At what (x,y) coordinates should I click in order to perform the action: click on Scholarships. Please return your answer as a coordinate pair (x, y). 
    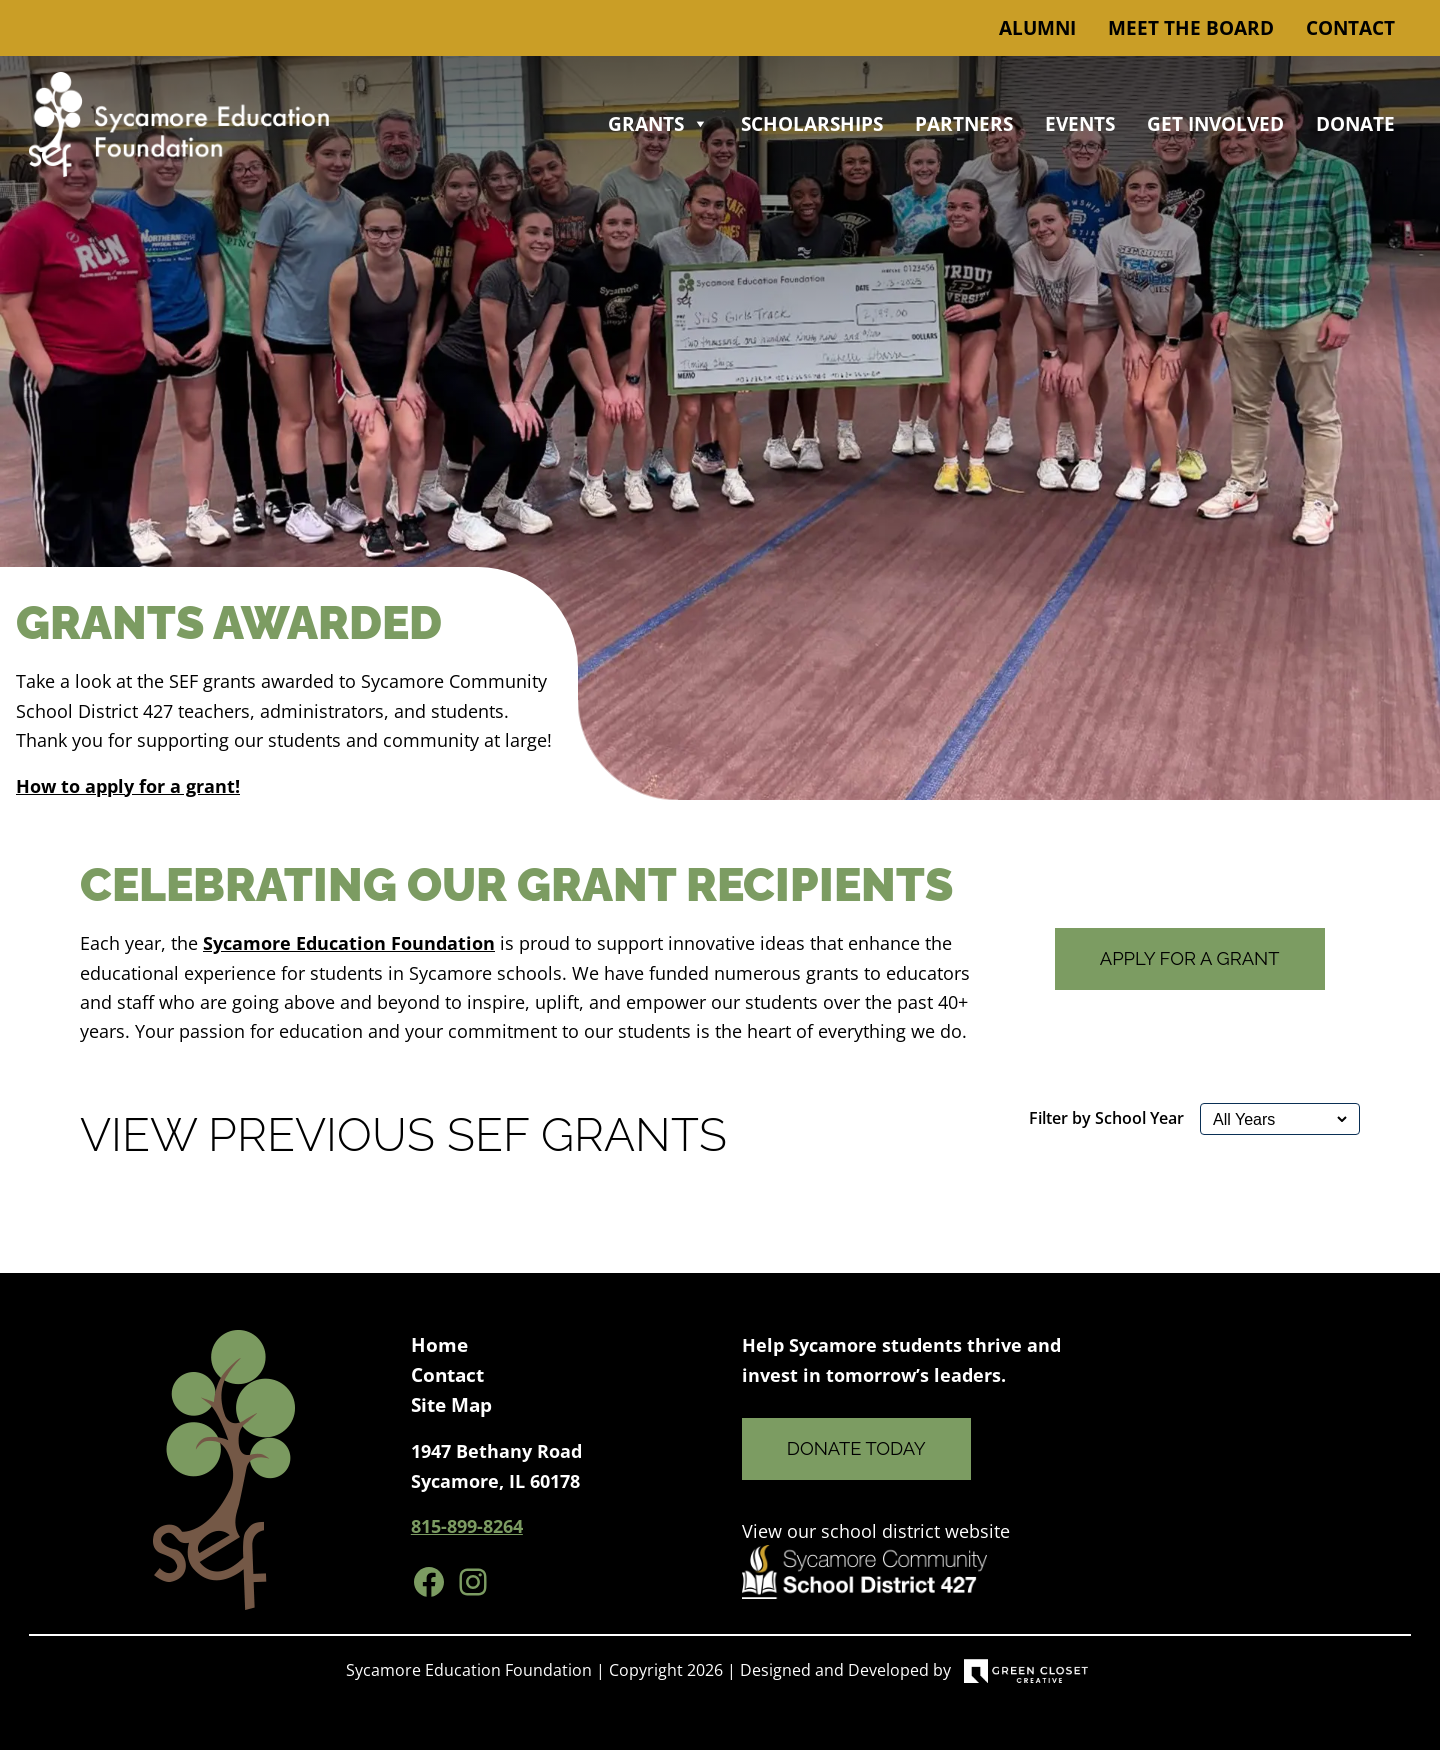
    Looking at the image, I should click on (812, 124).